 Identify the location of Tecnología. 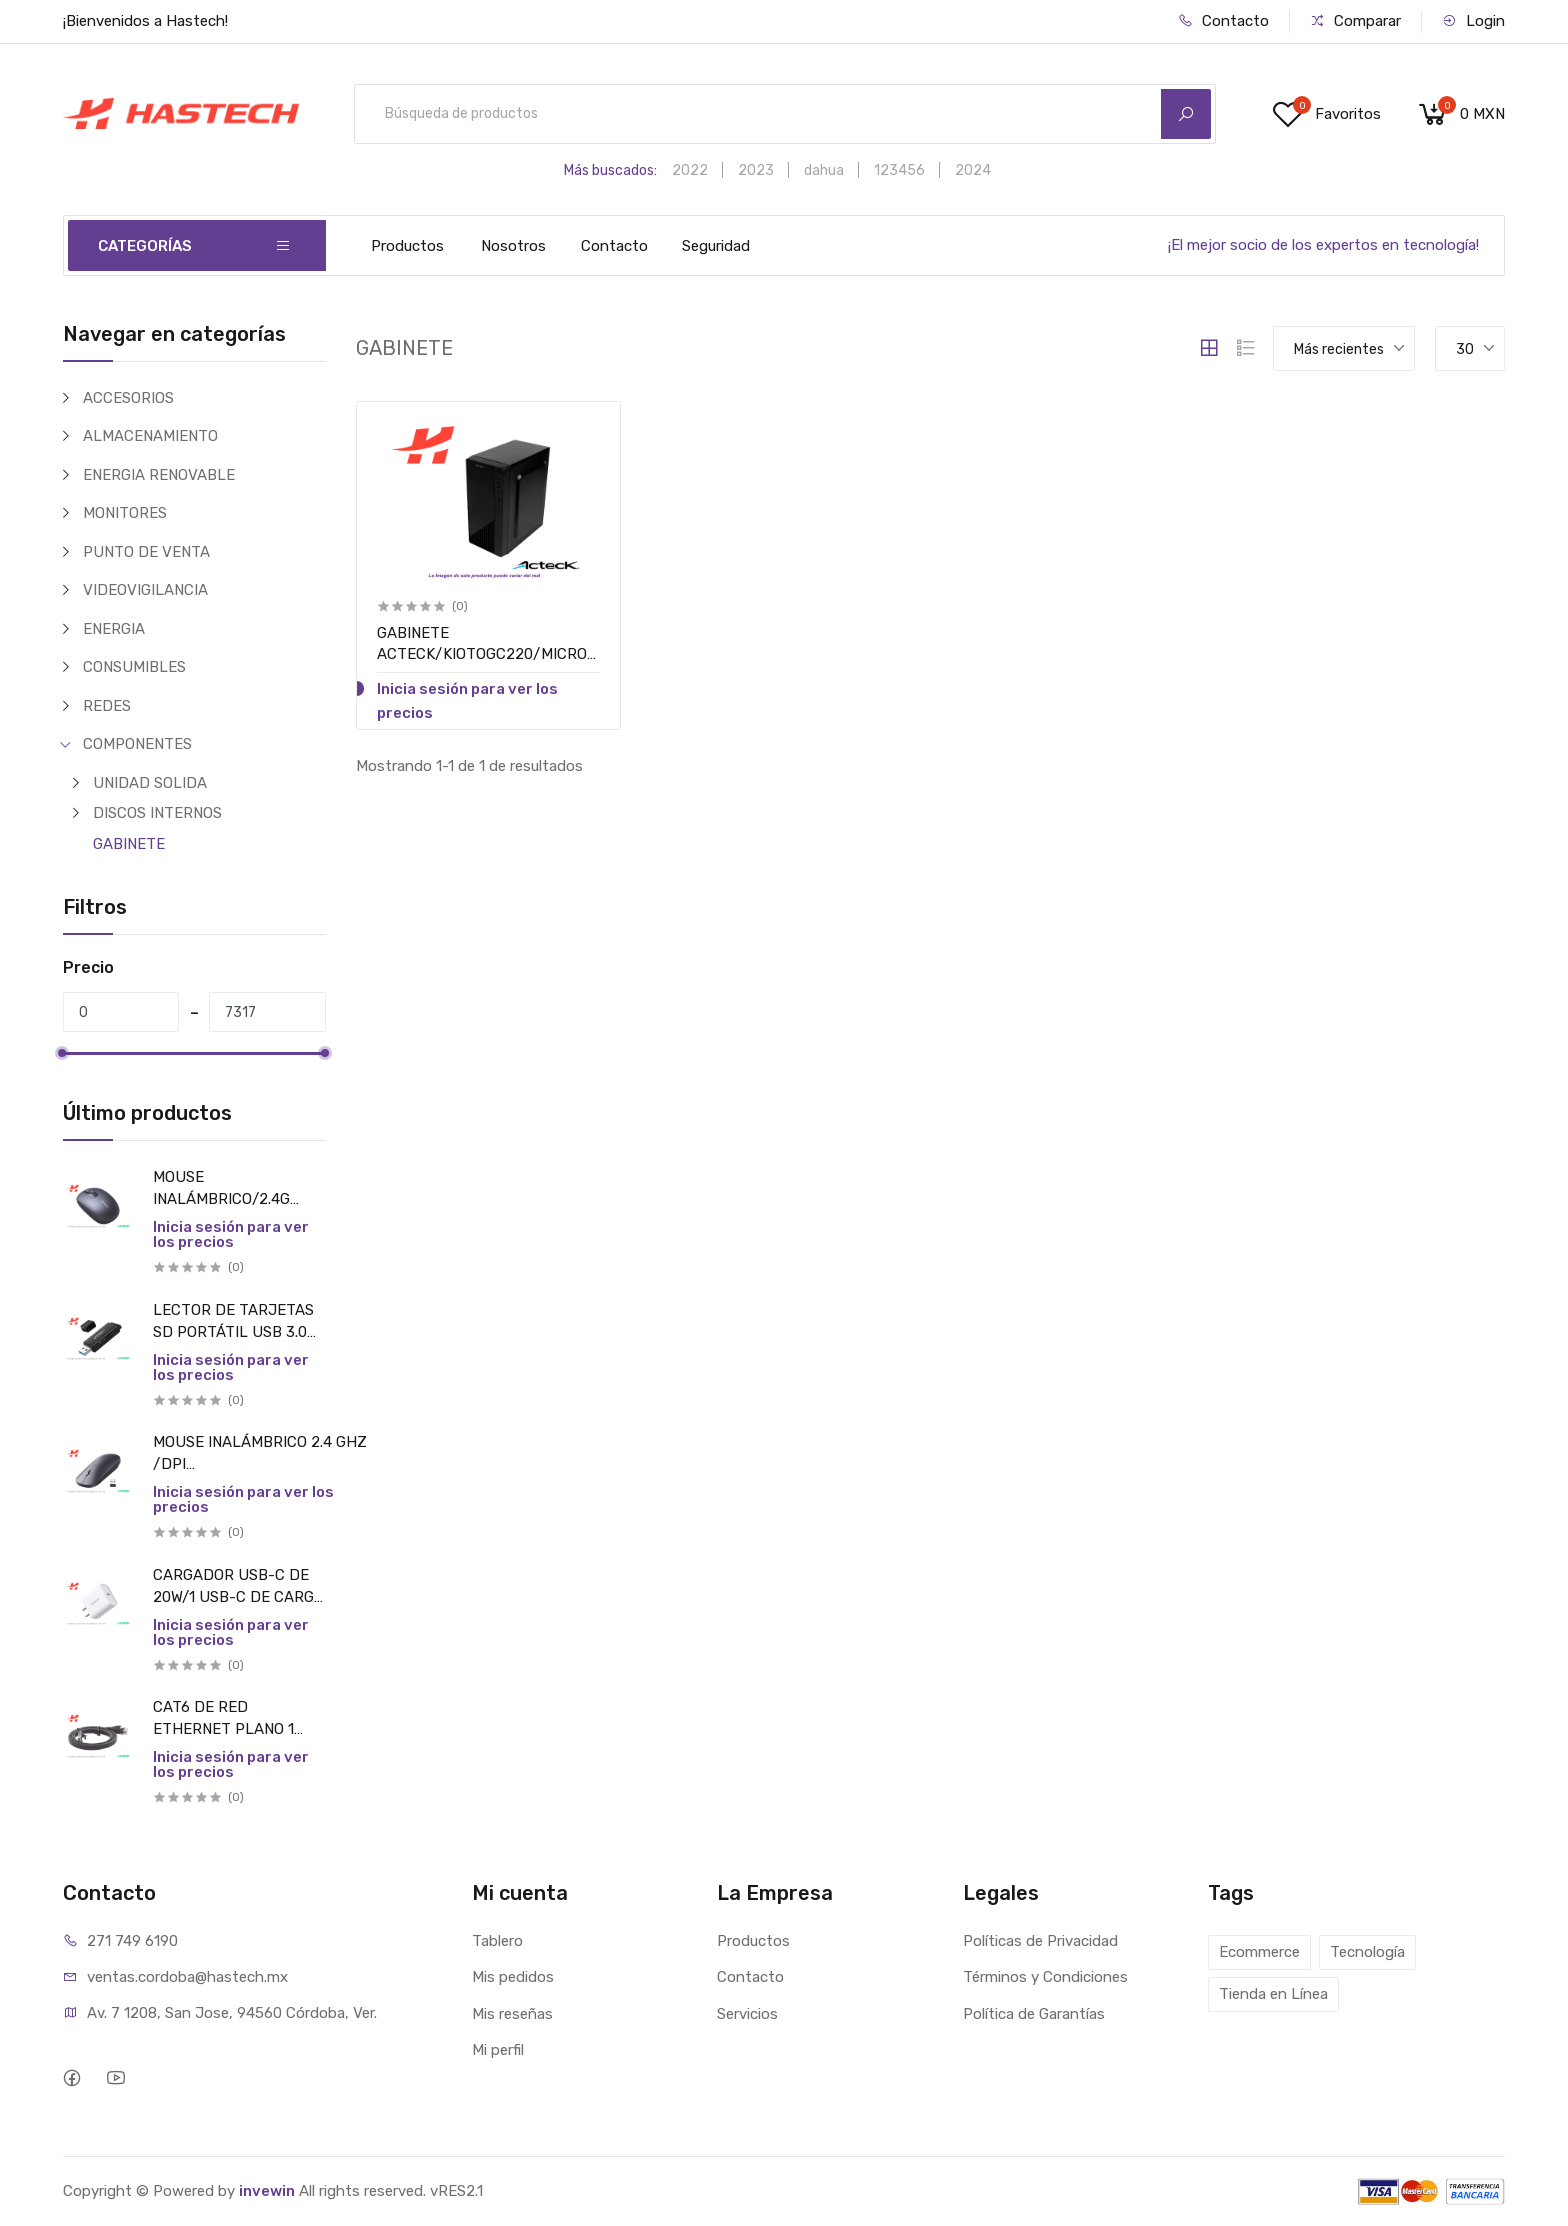
(1367, 1952).